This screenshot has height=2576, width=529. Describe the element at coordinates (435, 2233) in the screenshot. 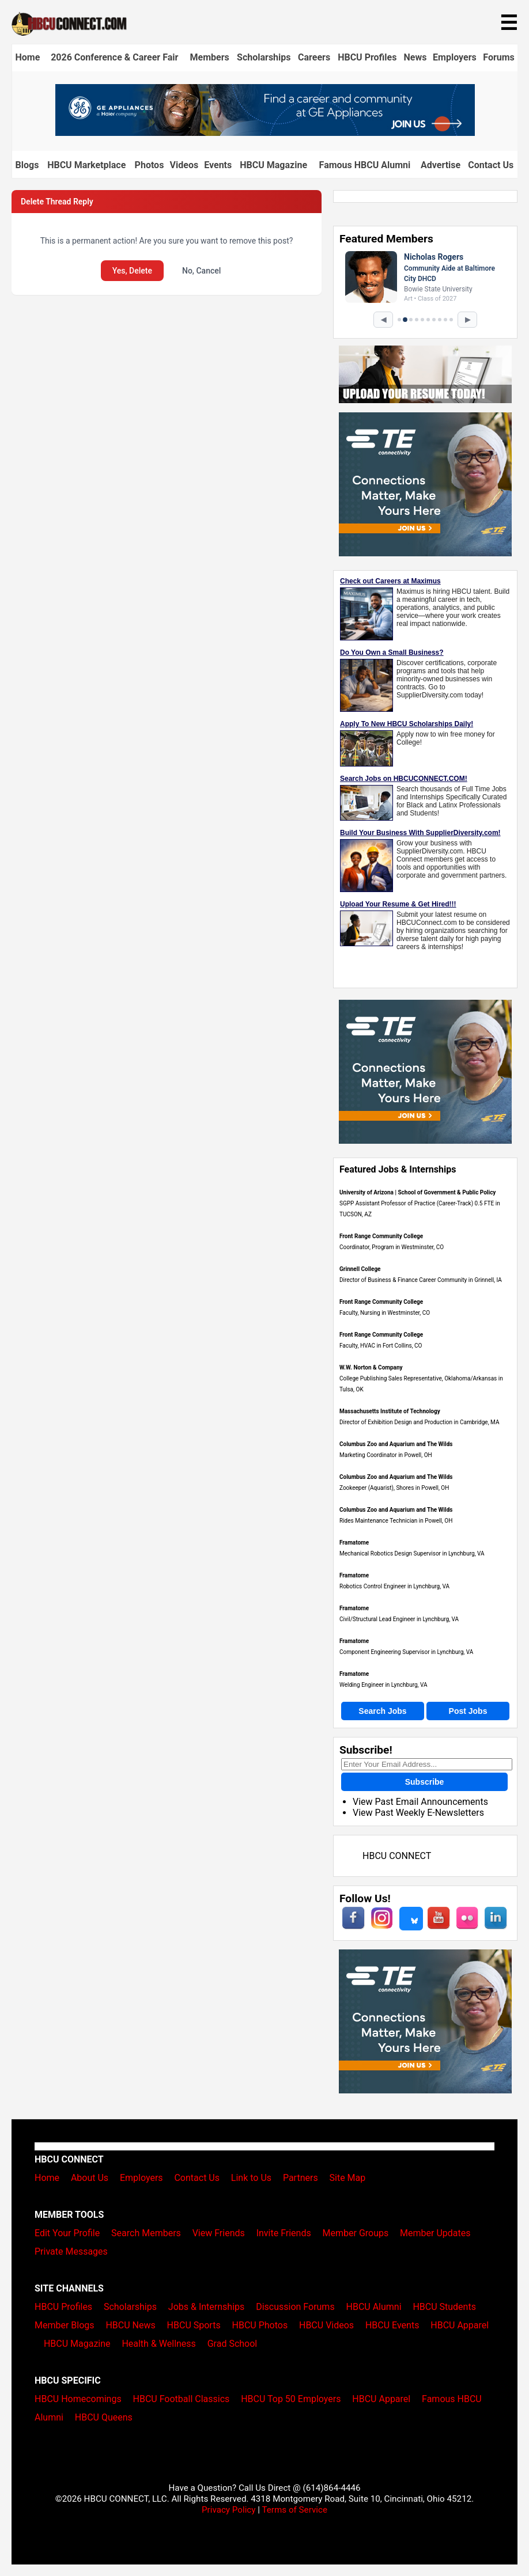

I see `Member Updates` at that location.